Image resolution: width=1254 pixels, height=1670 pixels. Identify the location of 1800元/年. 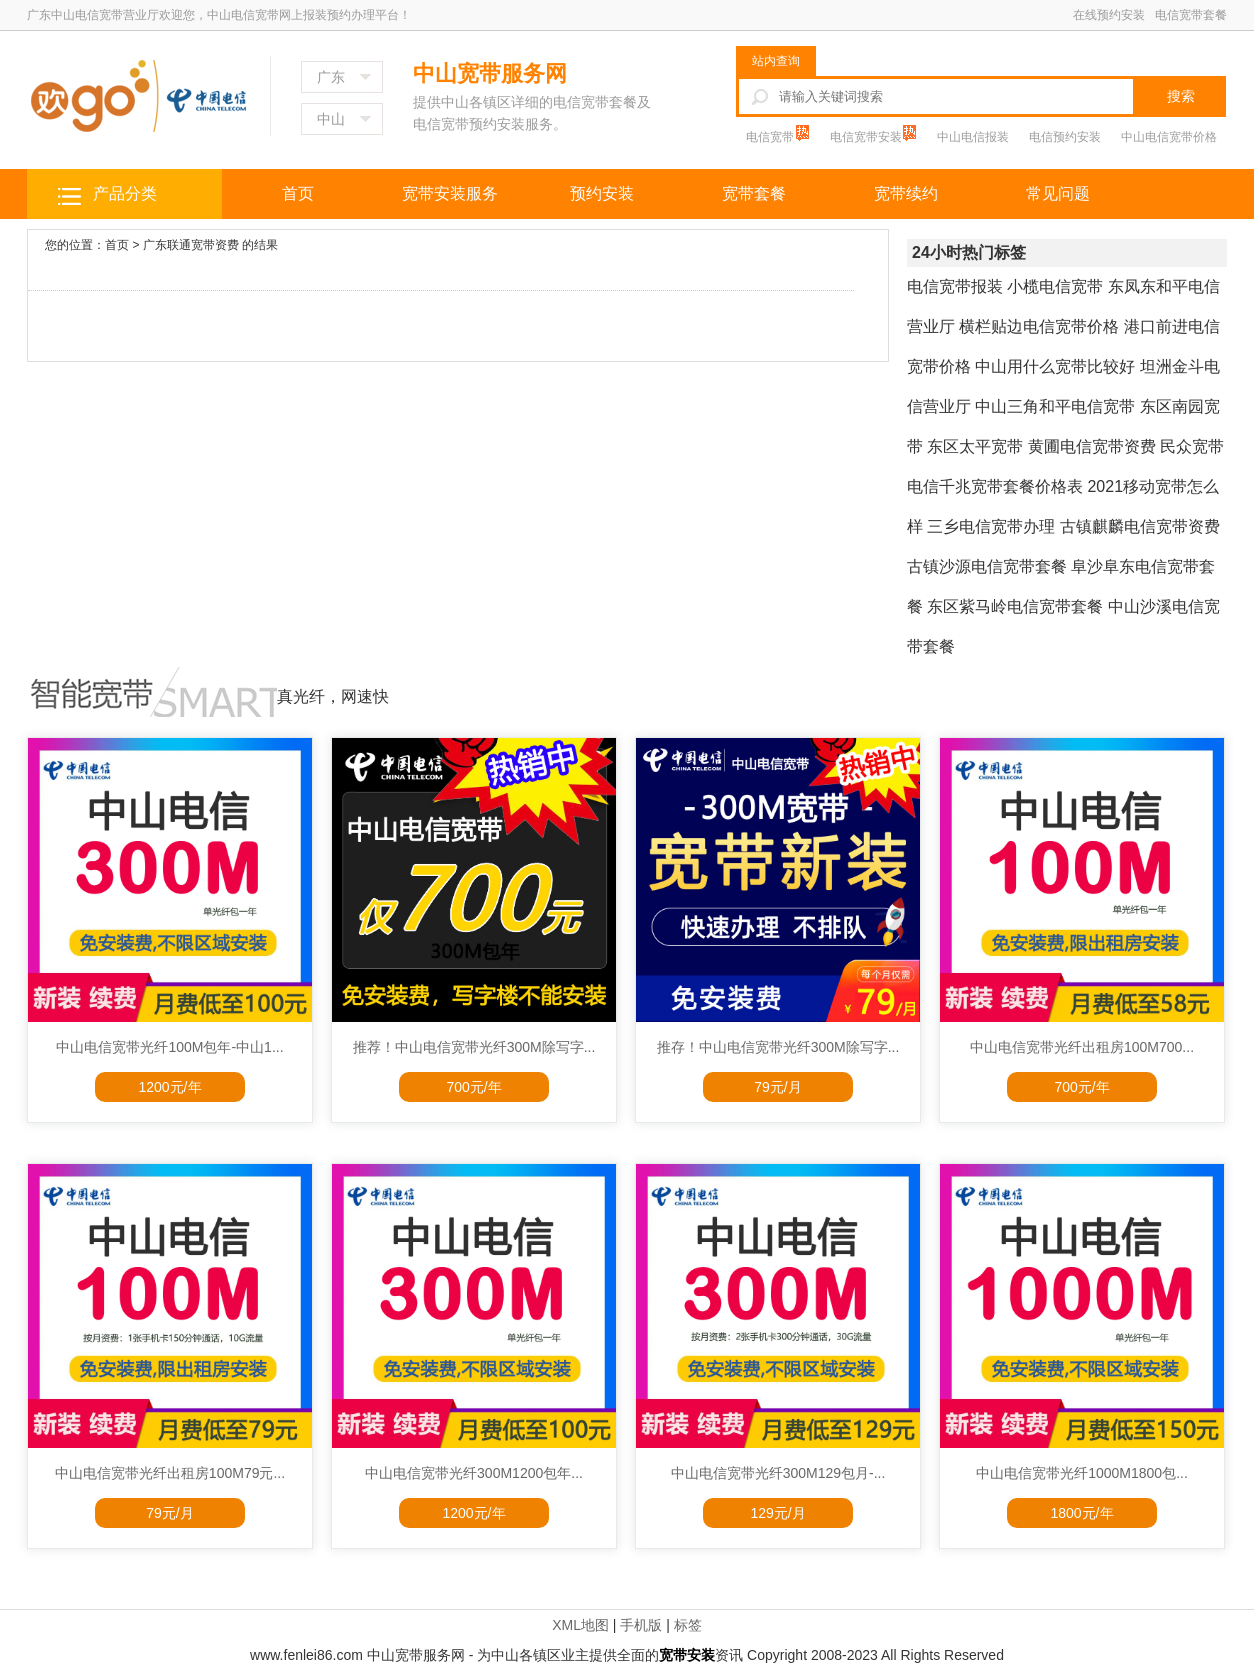
(1081, 1513).